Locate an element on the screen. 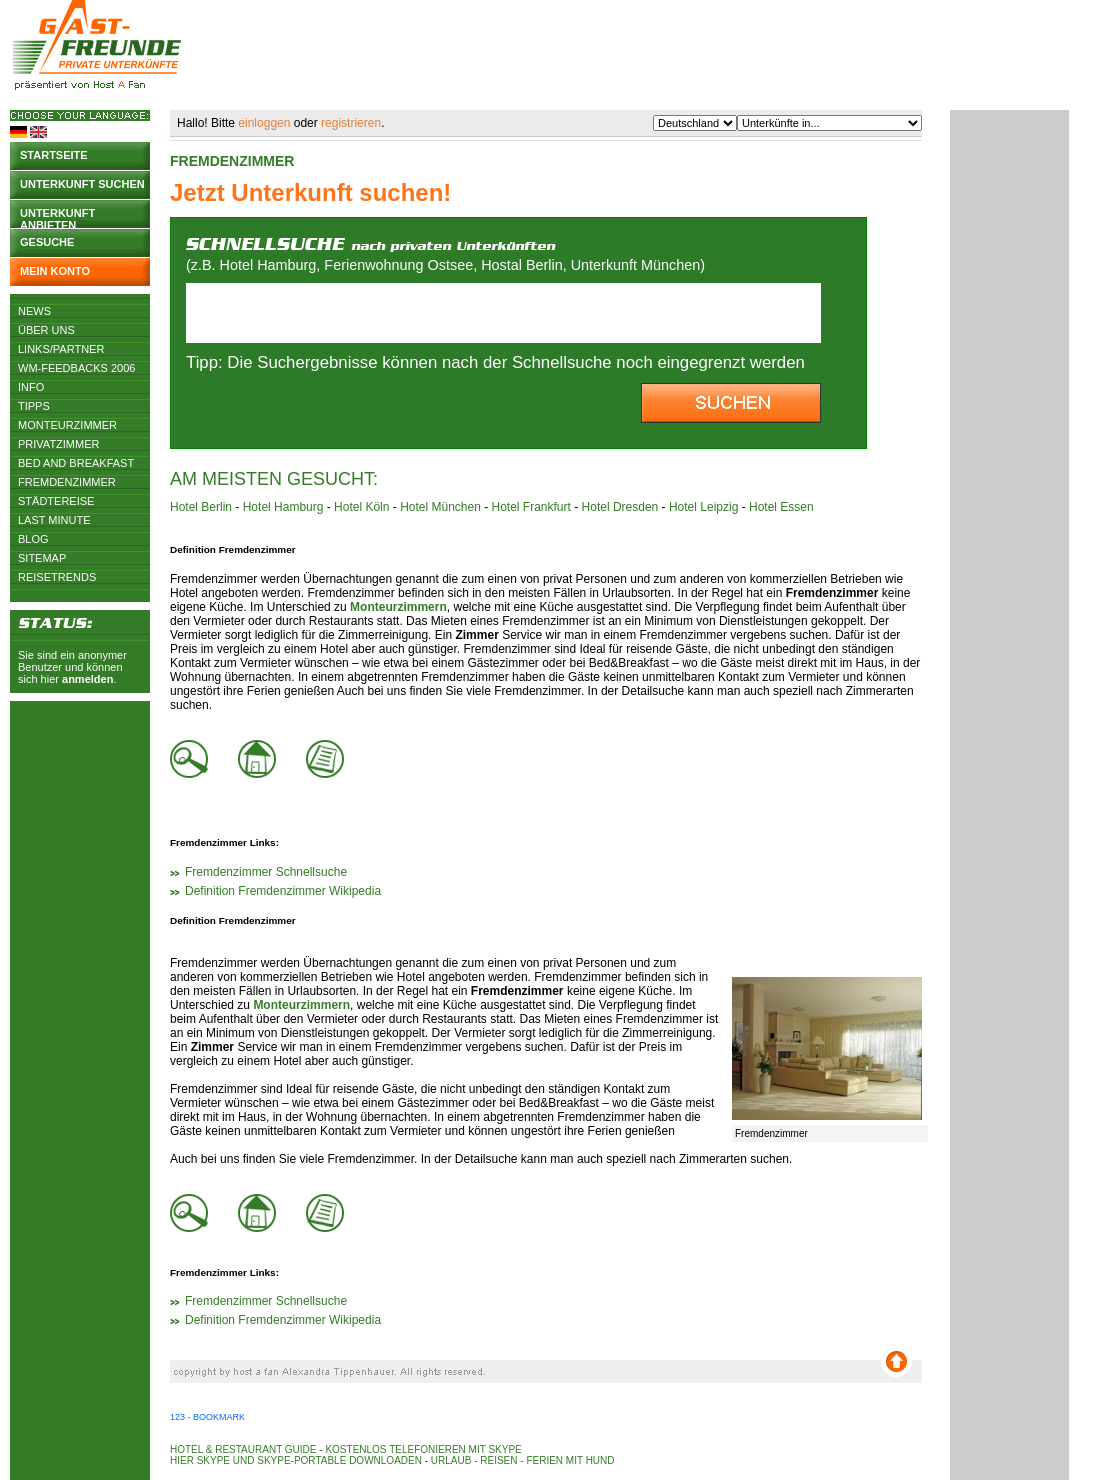 The height and width of the screenshot is (1480, 1110). Kostenlos telefonieren mit Skype is located at coordinates (423, 1449).